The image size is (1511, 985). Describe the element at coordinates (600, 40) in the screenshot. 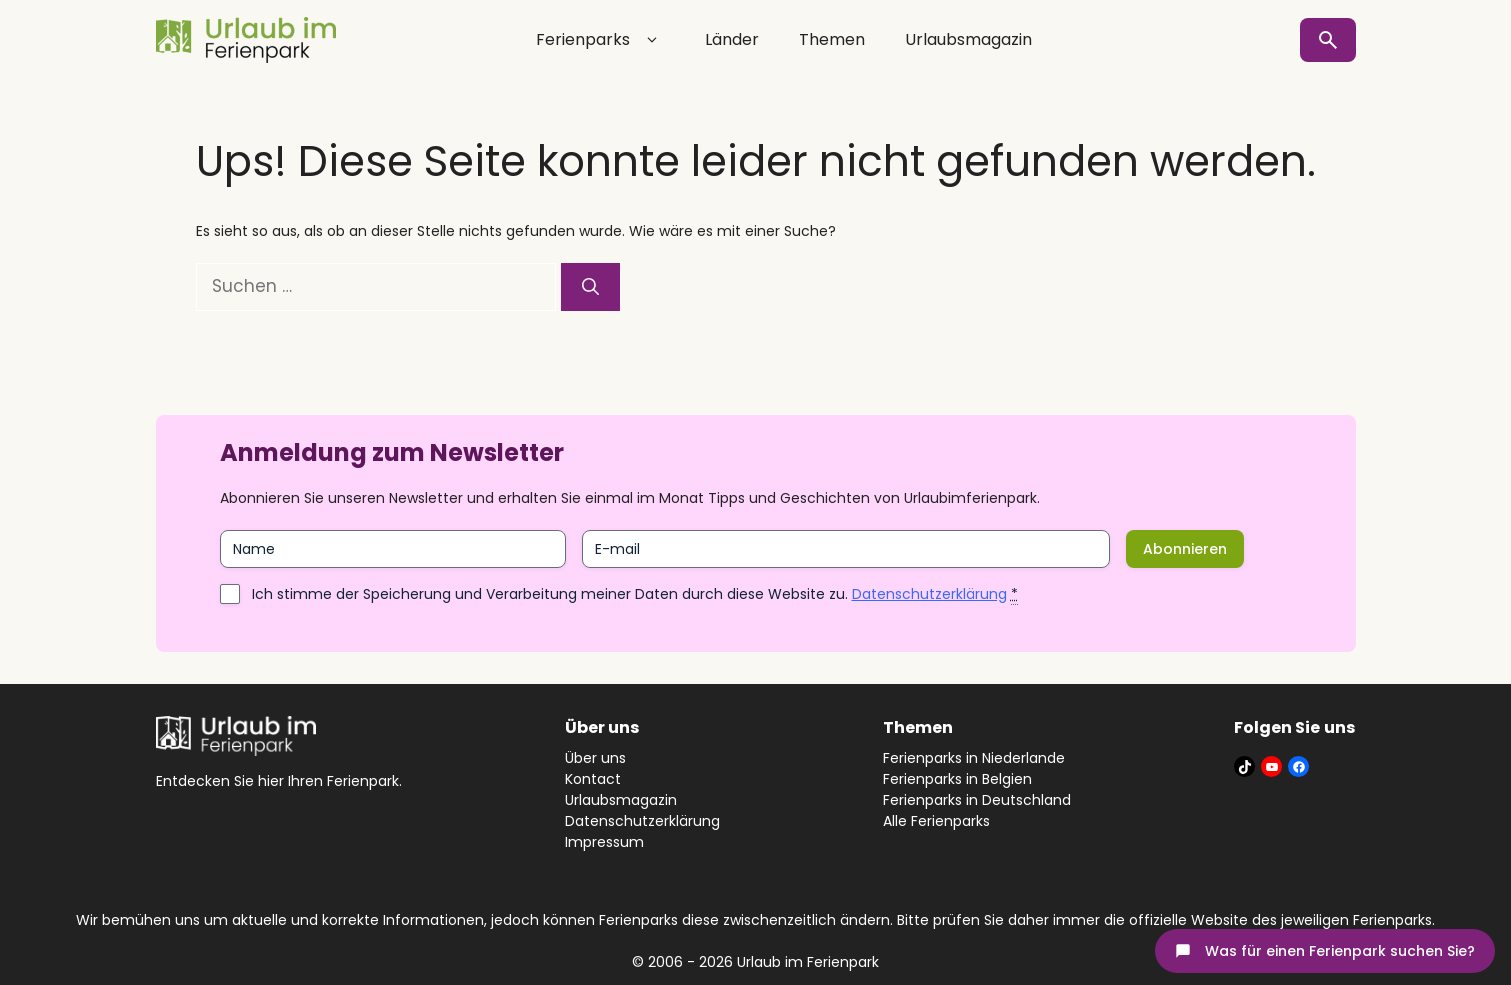

I see `Ferienparks` at that location.